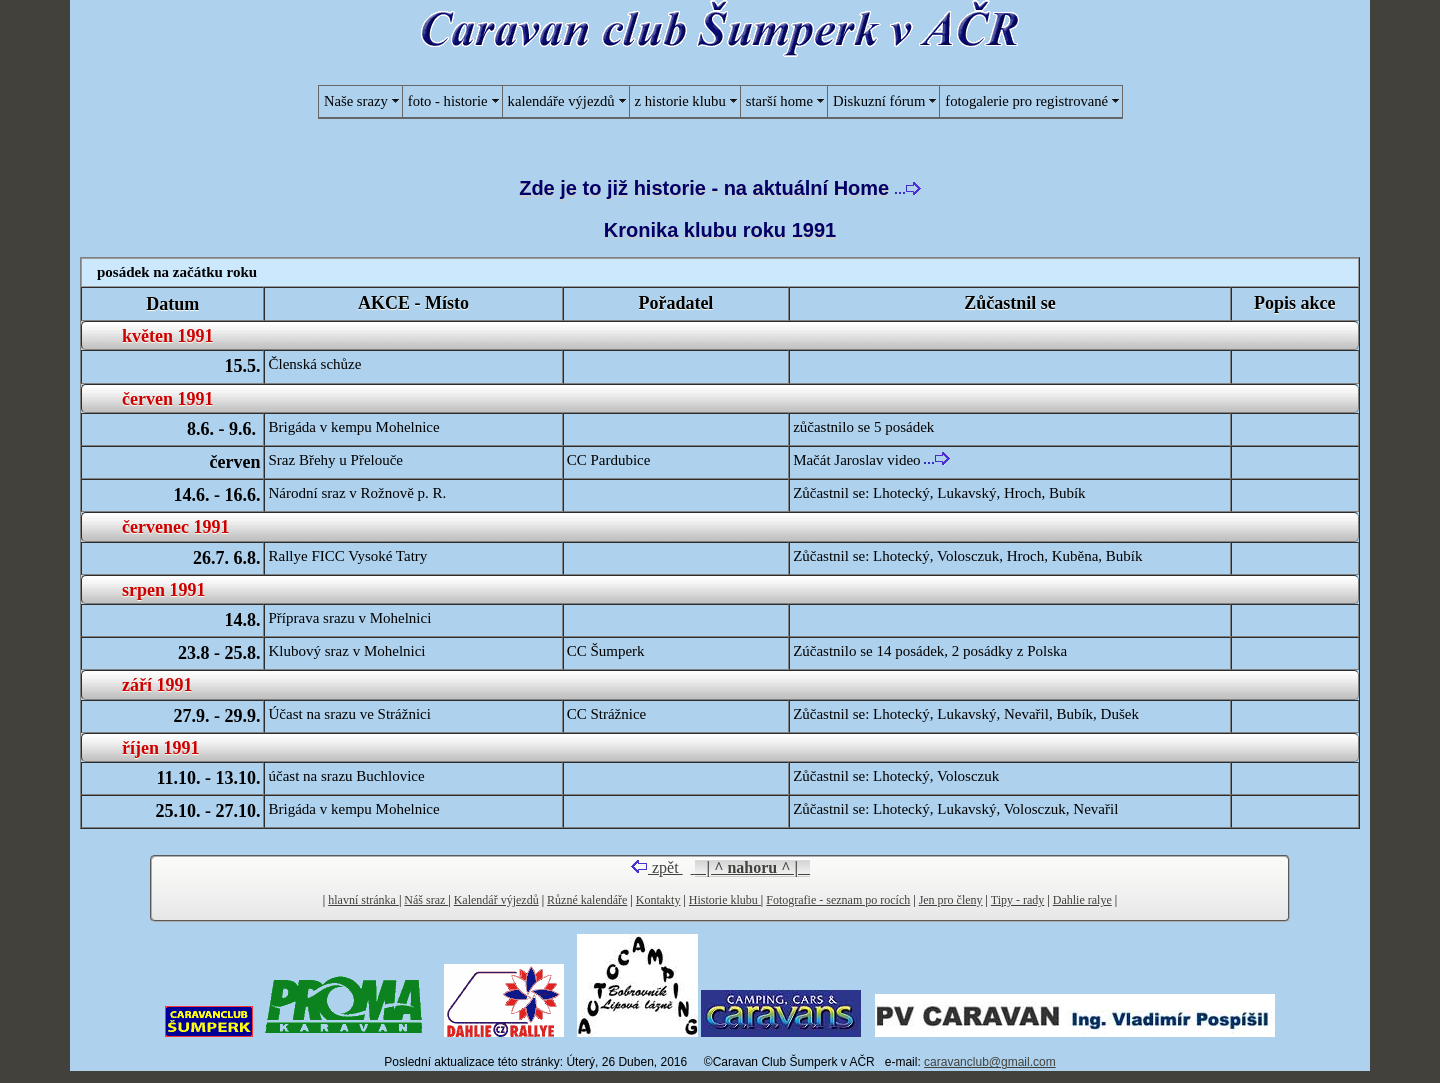 Image resolution: width=1440 pixels, height=1083 pixels. Describe the element at coordinates (363, 900) in the screenshot. I see `hlavní stránka` at that location.